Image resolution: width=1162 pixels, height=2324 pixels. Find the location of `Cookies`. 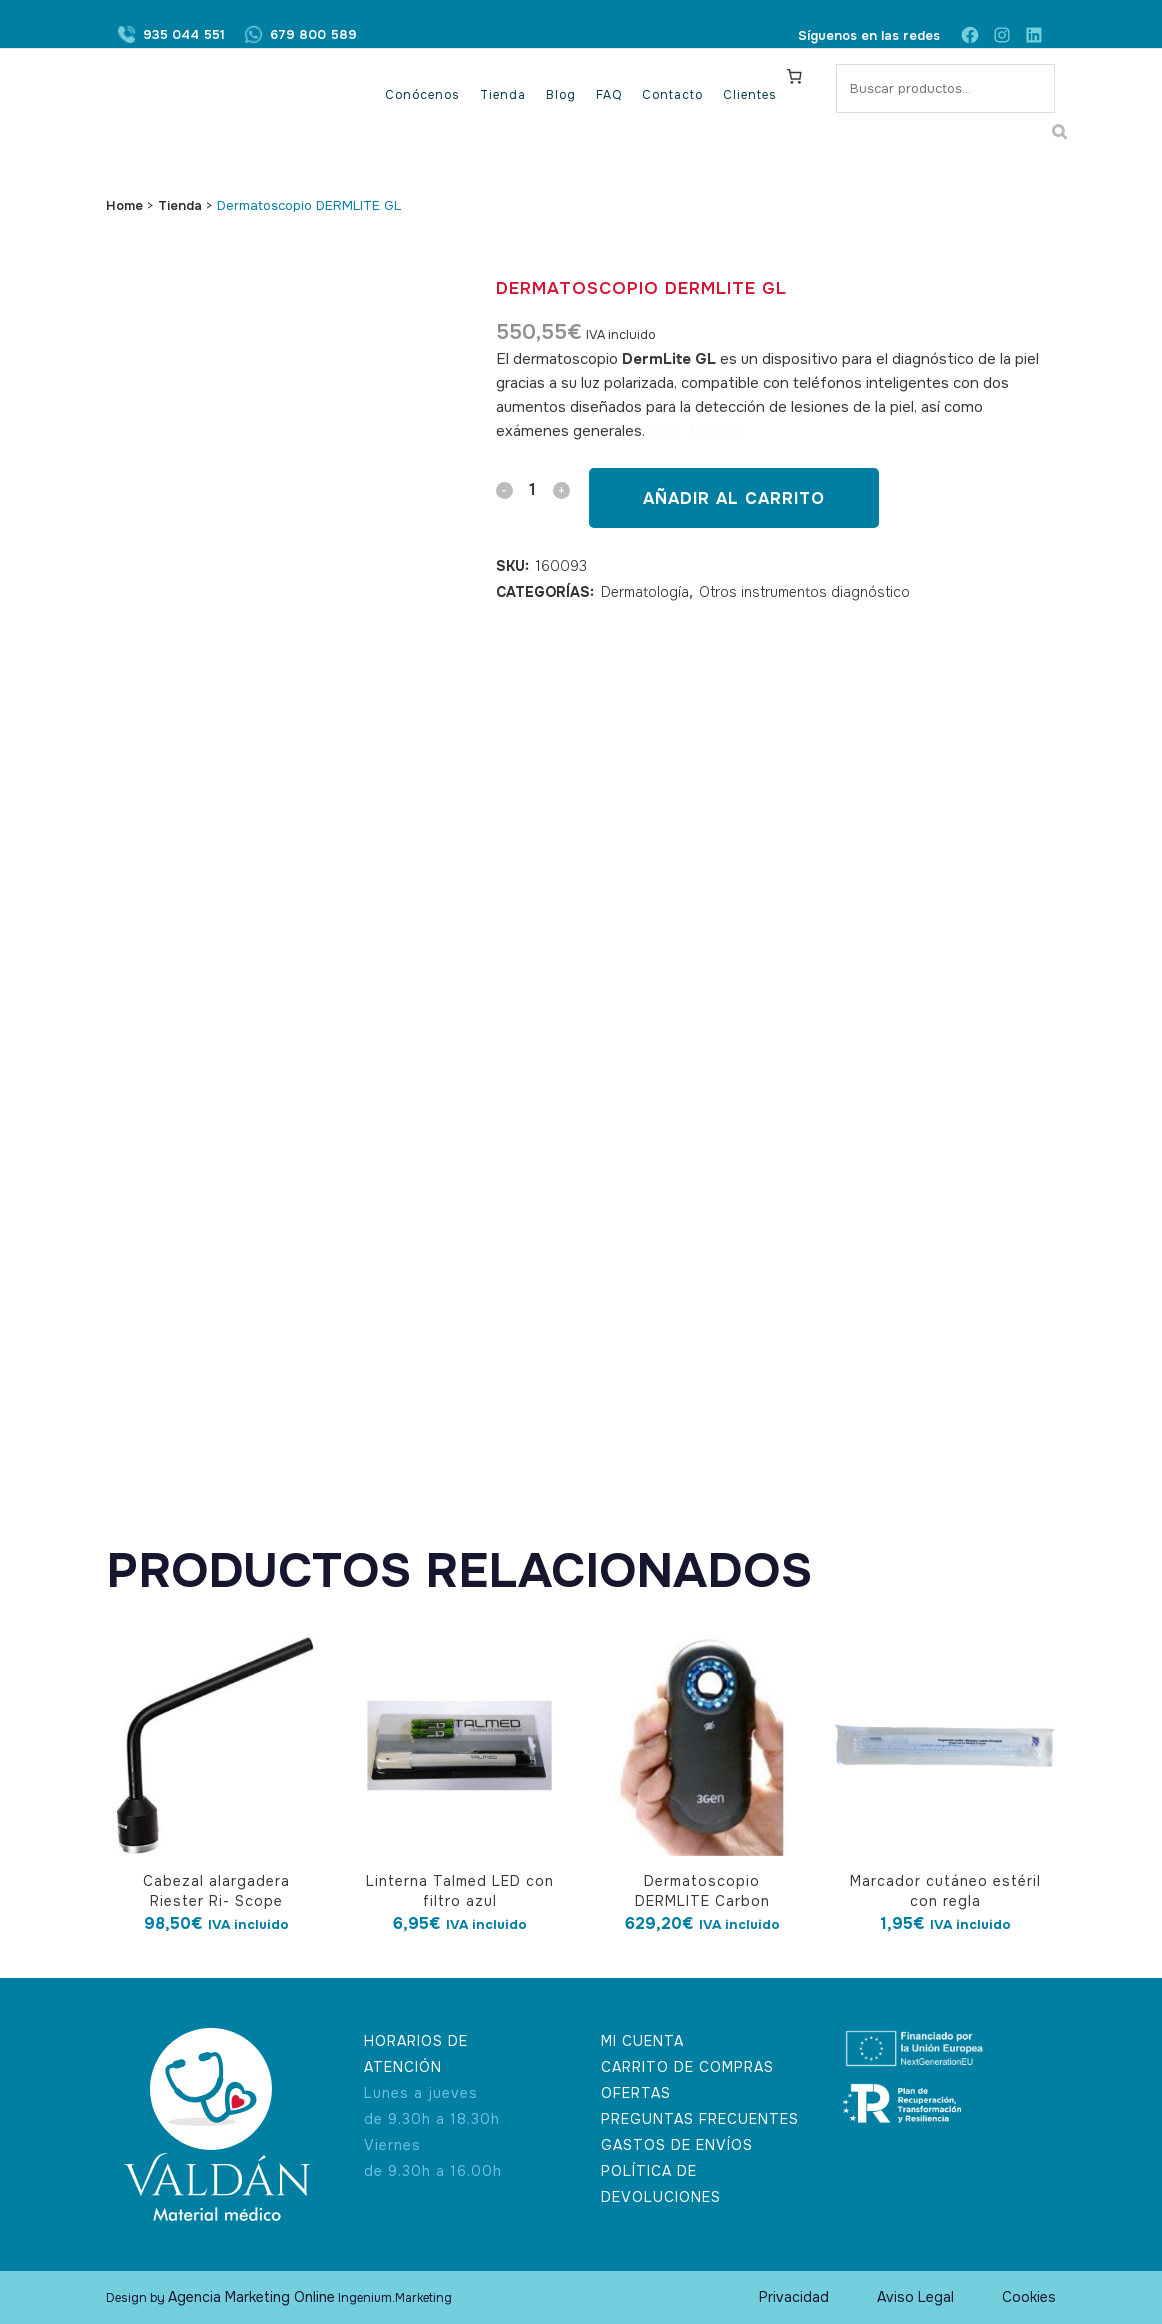

Cookies is located at coordinates (1029, 2297).